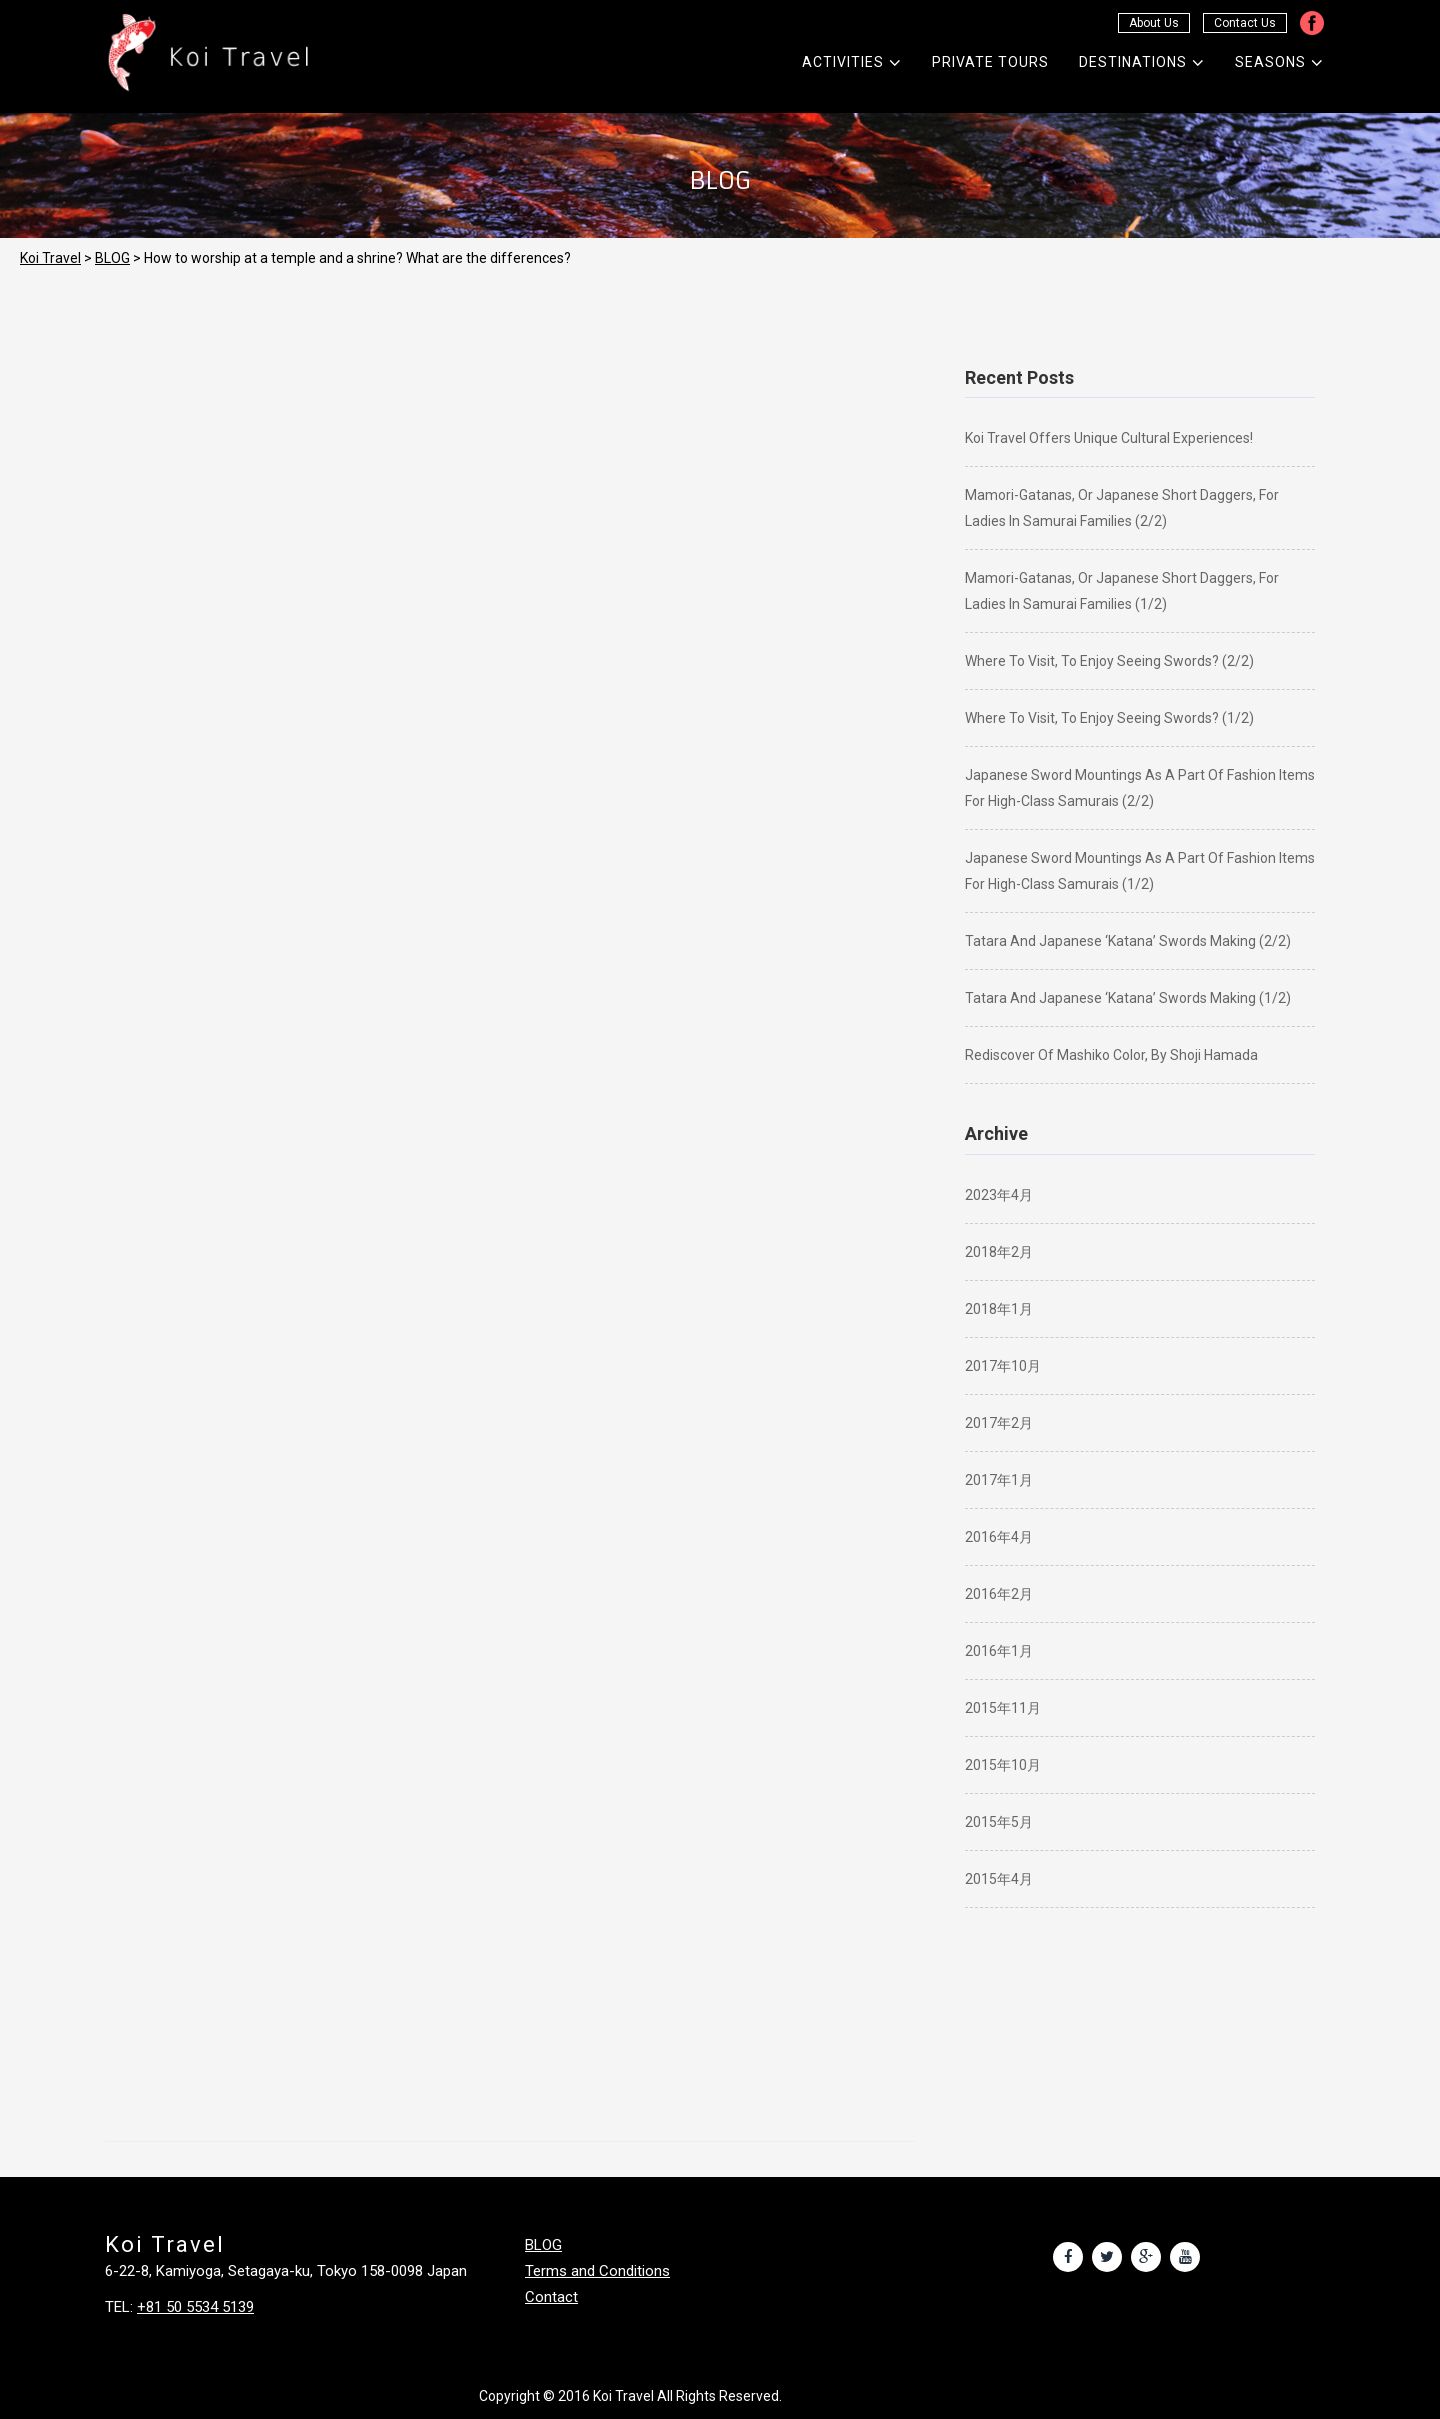 Image resolution: width=1440 pixels, height=2419 pixels. What do you see at coordinates (1109, 661) in the screenshot?
I see `Where to visit, to enjoy seeing swords? (2/2)` at bounding box center [1109, 661].